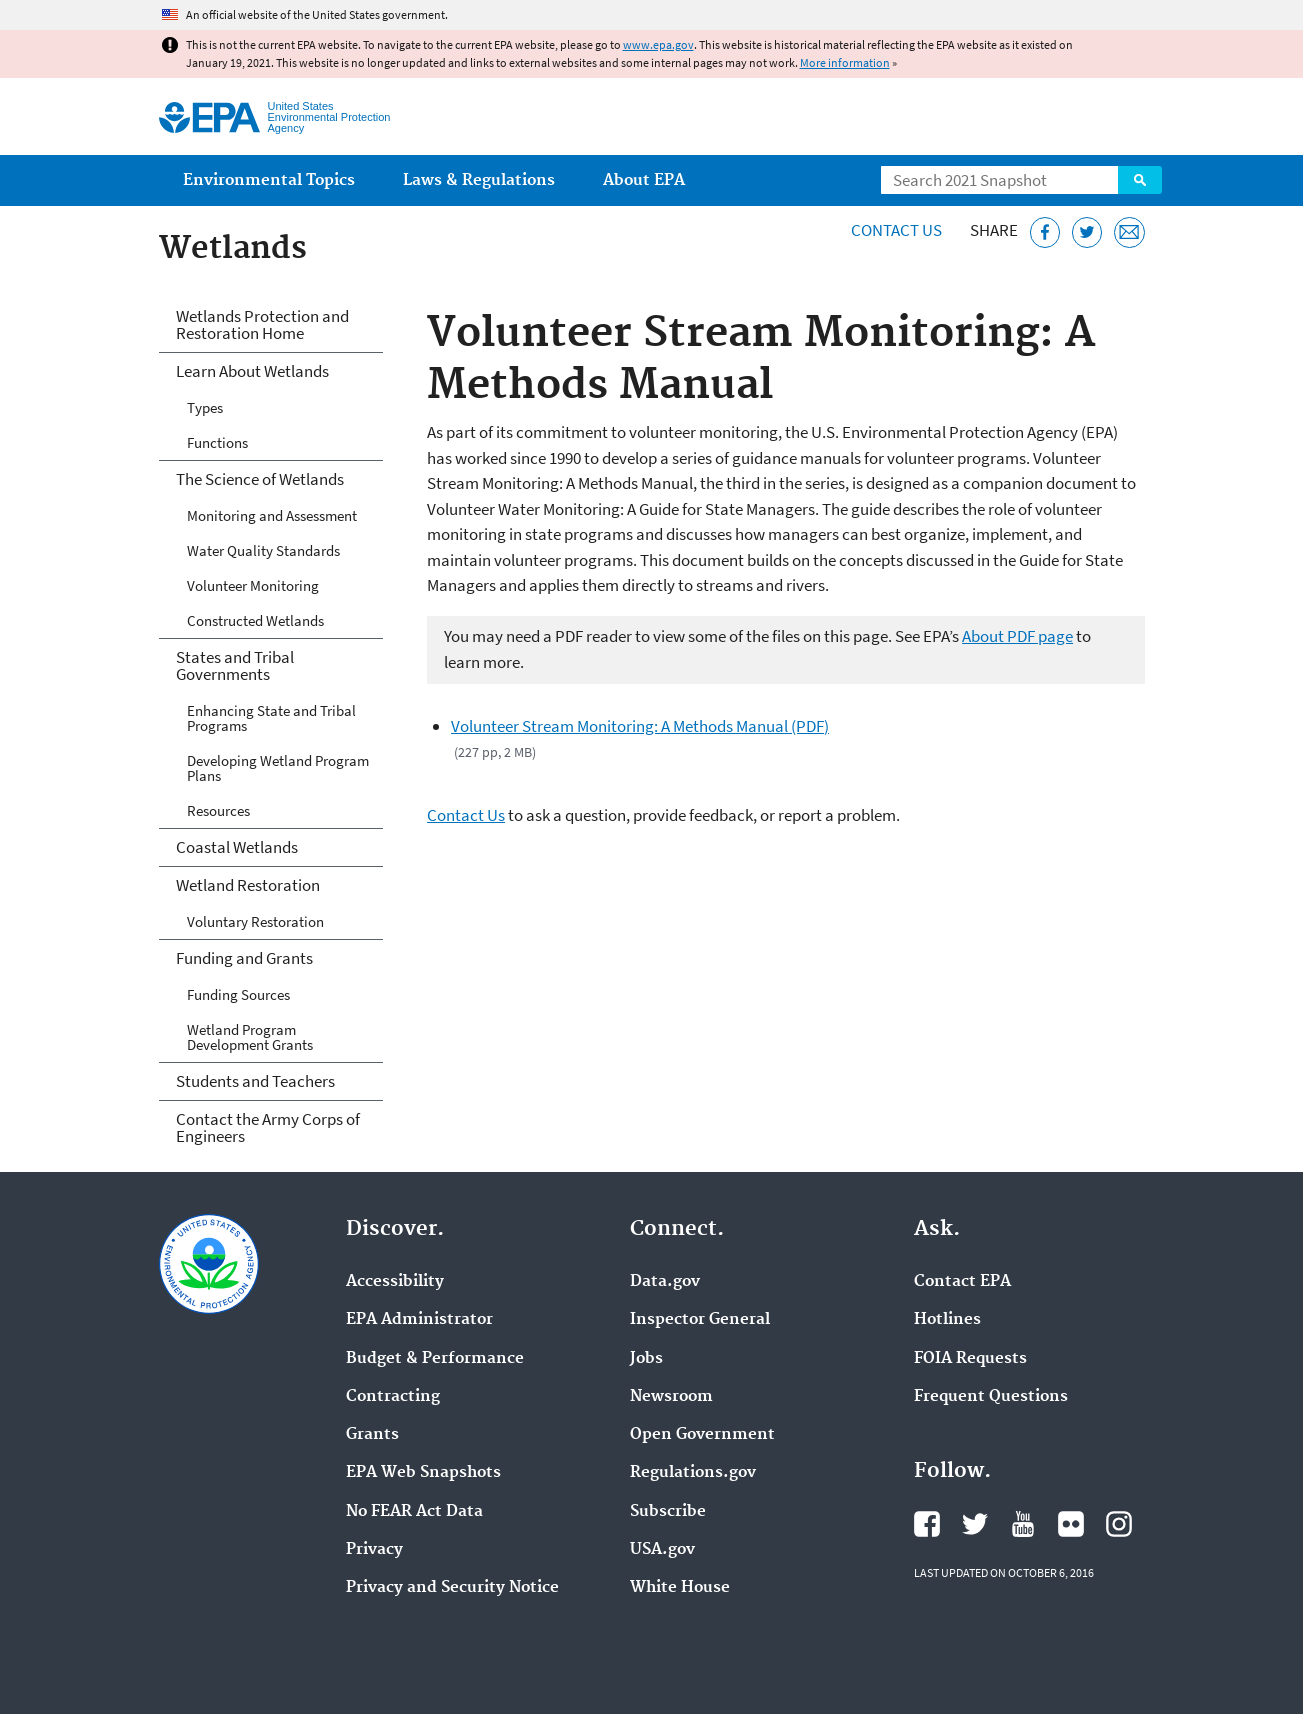  Describe the element at coordinates (217, 442) in the screenshot. I see `Functions` at that location.